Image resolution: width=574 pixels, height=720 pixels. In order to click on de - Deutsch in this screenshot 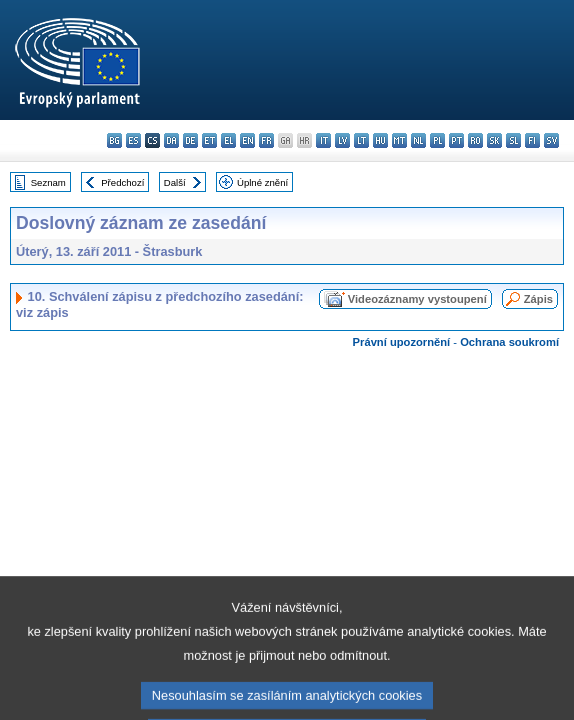, I will do `click(190, 140)`.